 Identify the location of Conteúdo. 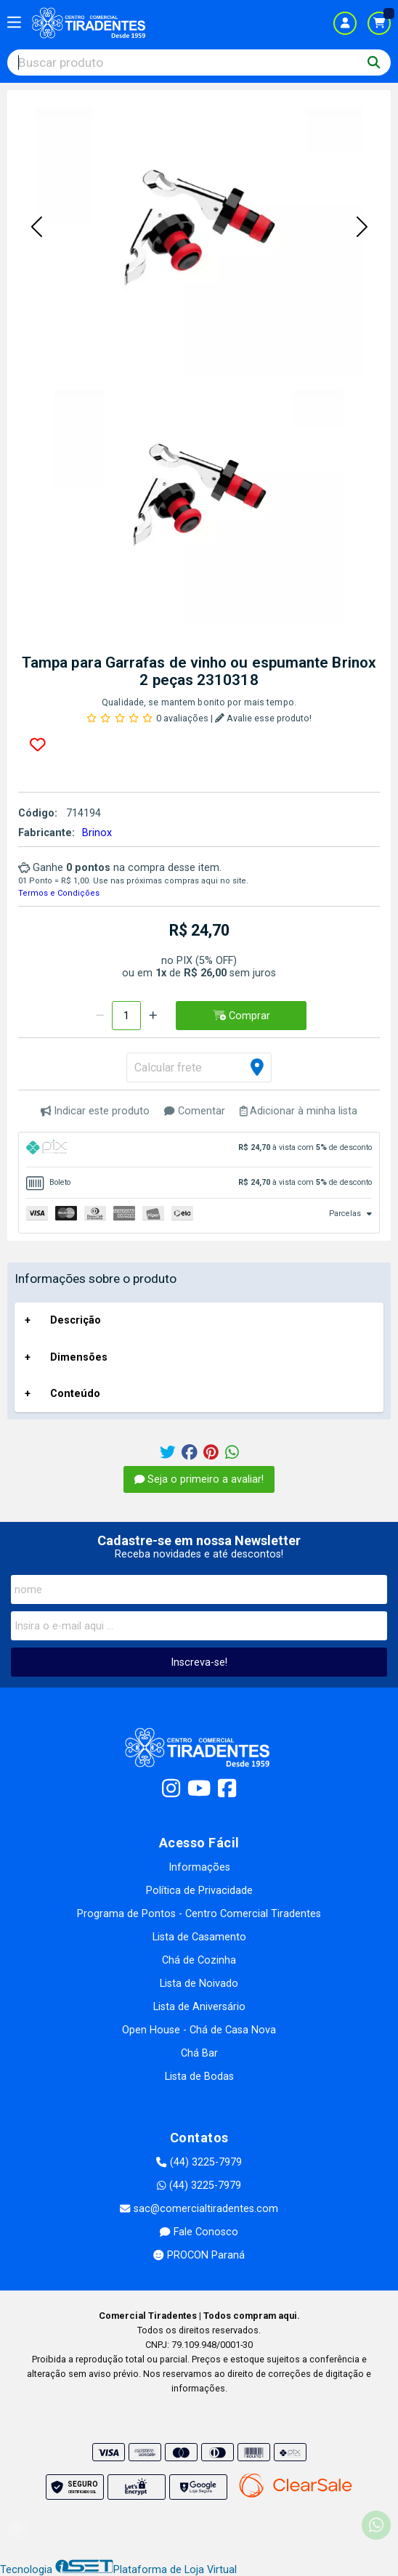
(75, 1394).